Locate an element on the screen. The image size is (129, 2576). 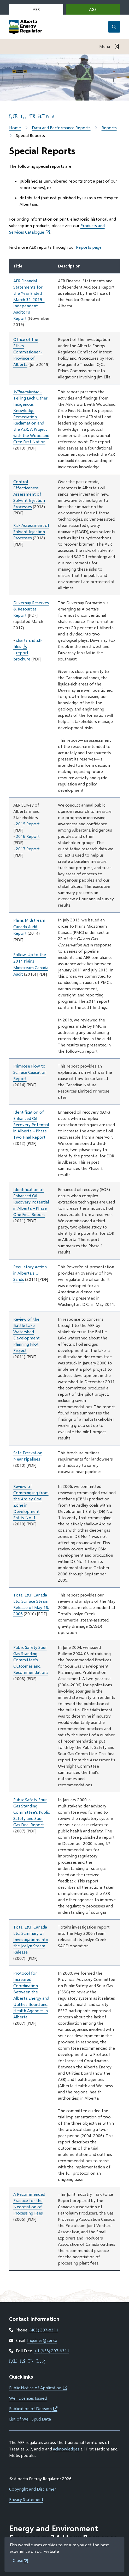
Well Licences Issued is located at coordinates (28, 2398).